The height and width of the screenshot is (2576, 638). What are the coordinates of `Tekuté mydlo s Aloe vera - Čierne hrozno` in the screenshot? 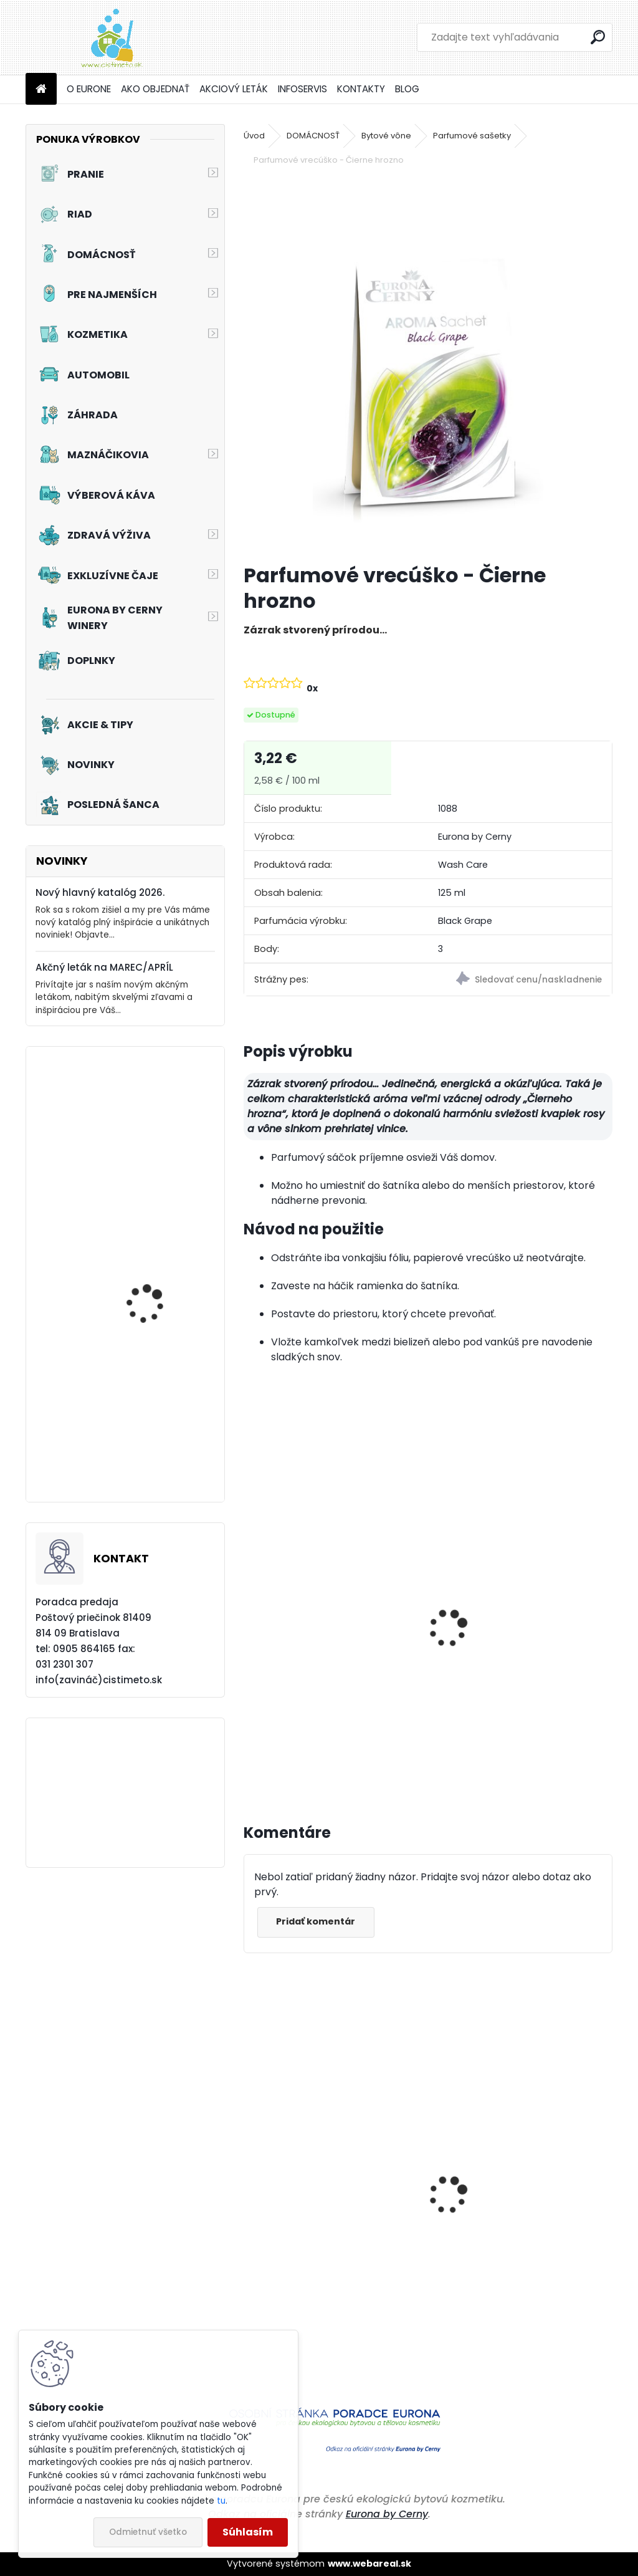 It's located at (317, 1653).